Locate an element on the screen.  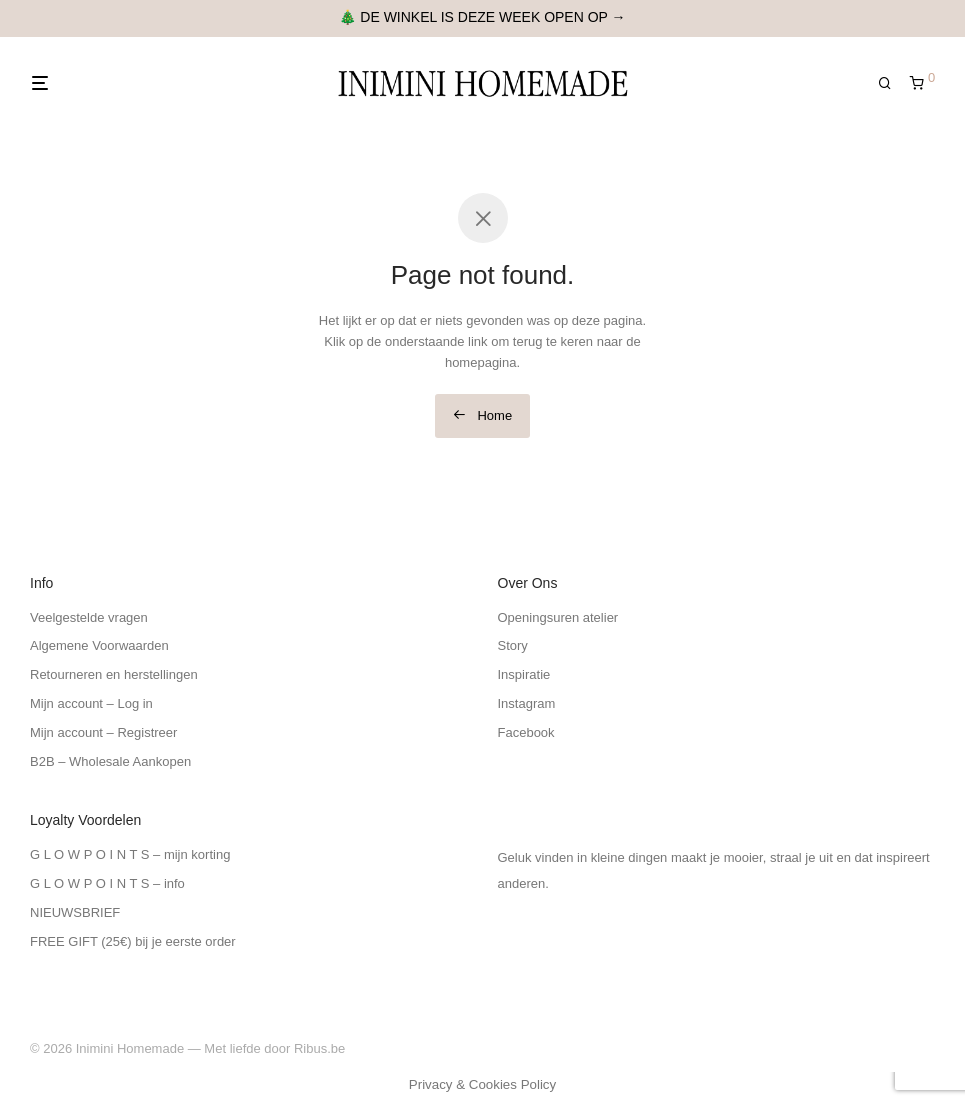
Mijn account – Registreer is located at coordinates (103, 732).